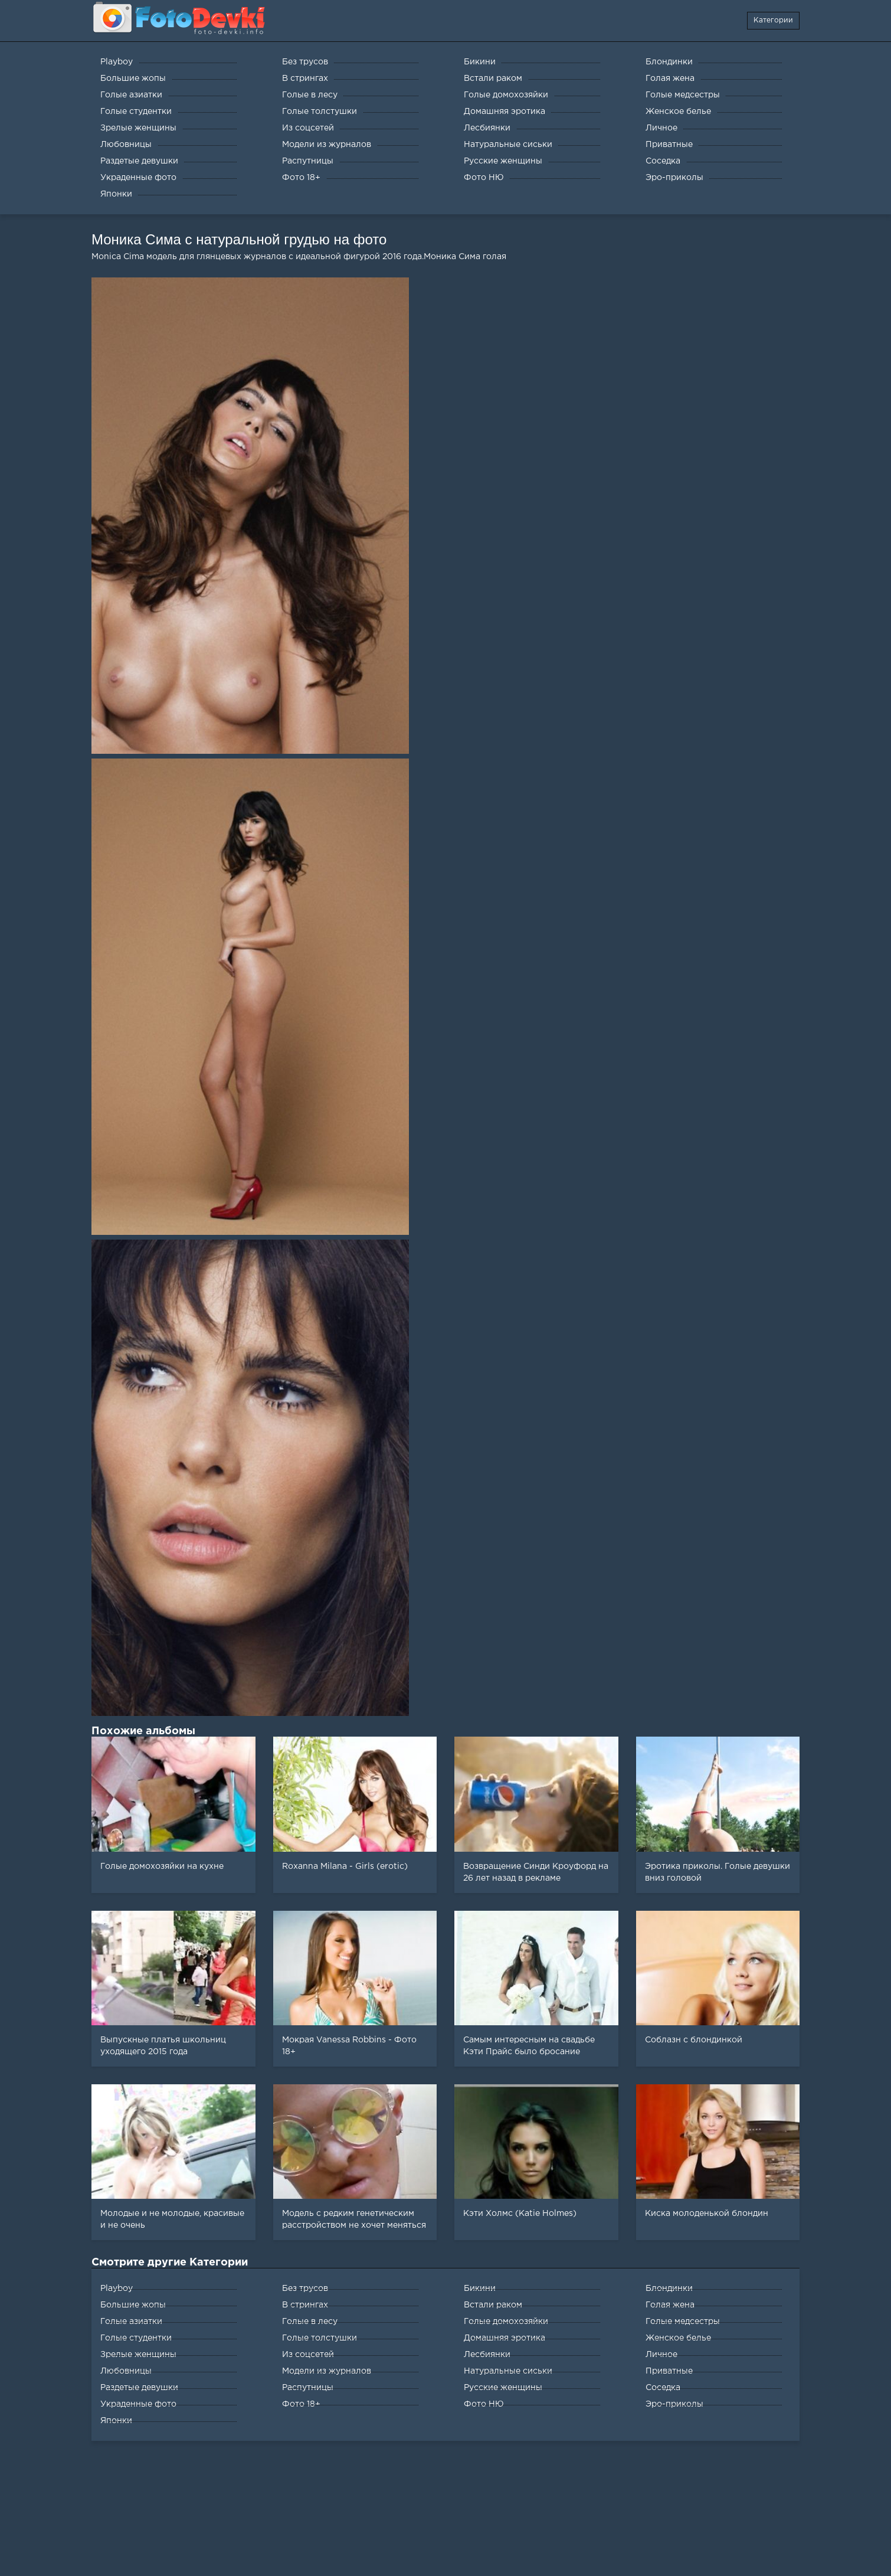  What do you see at coordinates (484, 2404) in the screenshot?
I see `Фото НЮ` at bounding box center [484, 2404].